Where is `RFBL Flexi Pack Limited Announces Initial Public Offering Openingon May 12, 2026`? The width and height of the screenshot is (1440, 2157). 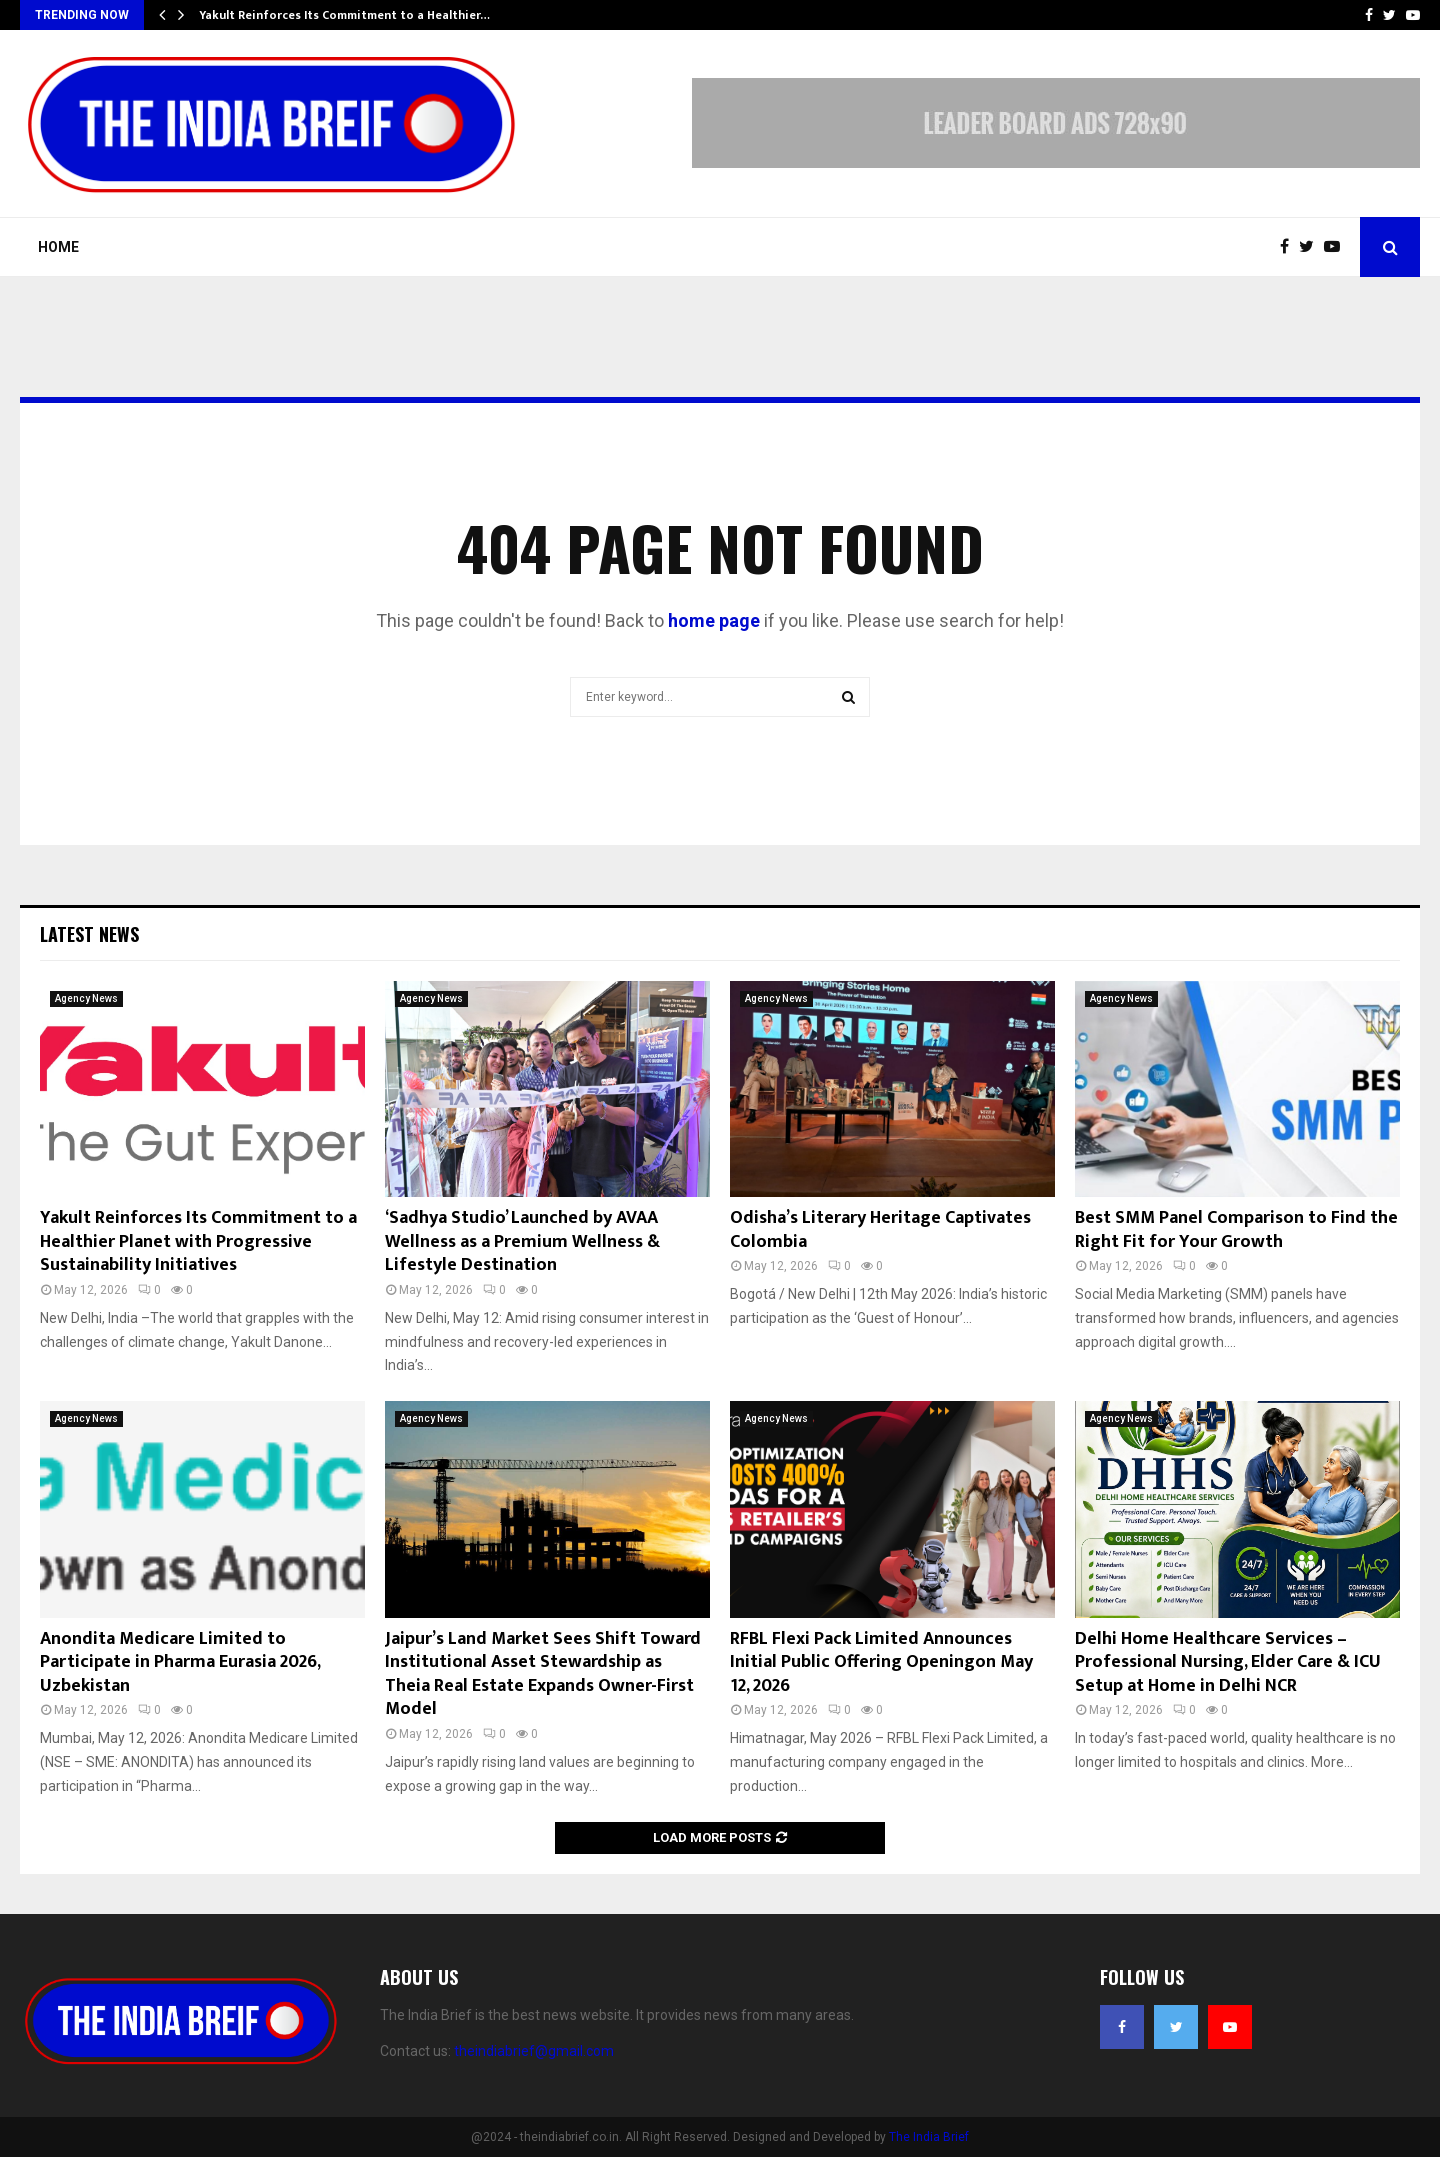
RFBL Flexi Pack Limited Announces Initial Public Offering Openingon May 12, 2026 is located at coordinates (881, 1662).